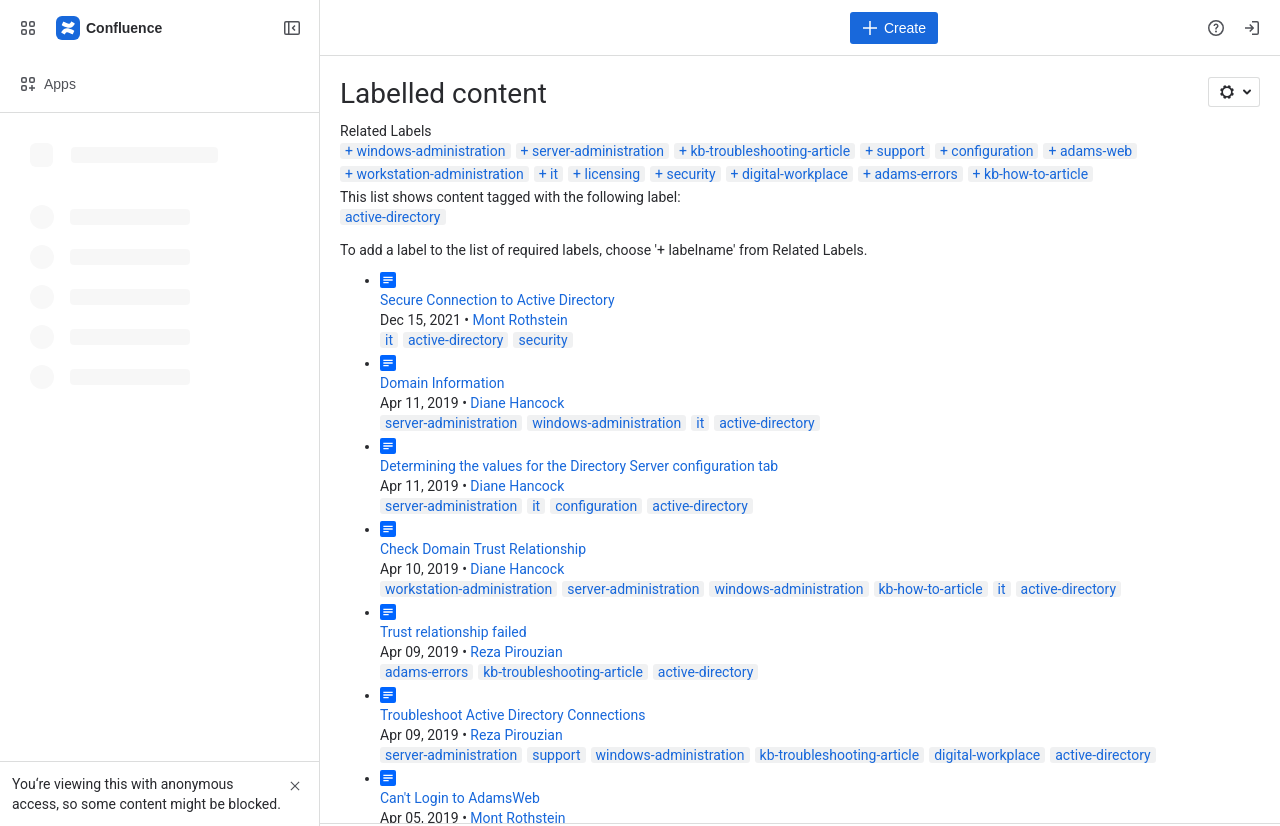 Image resolution: width=1280 pixels, height=826 pixels. I want to click on [Confluence], so click(110, 28).